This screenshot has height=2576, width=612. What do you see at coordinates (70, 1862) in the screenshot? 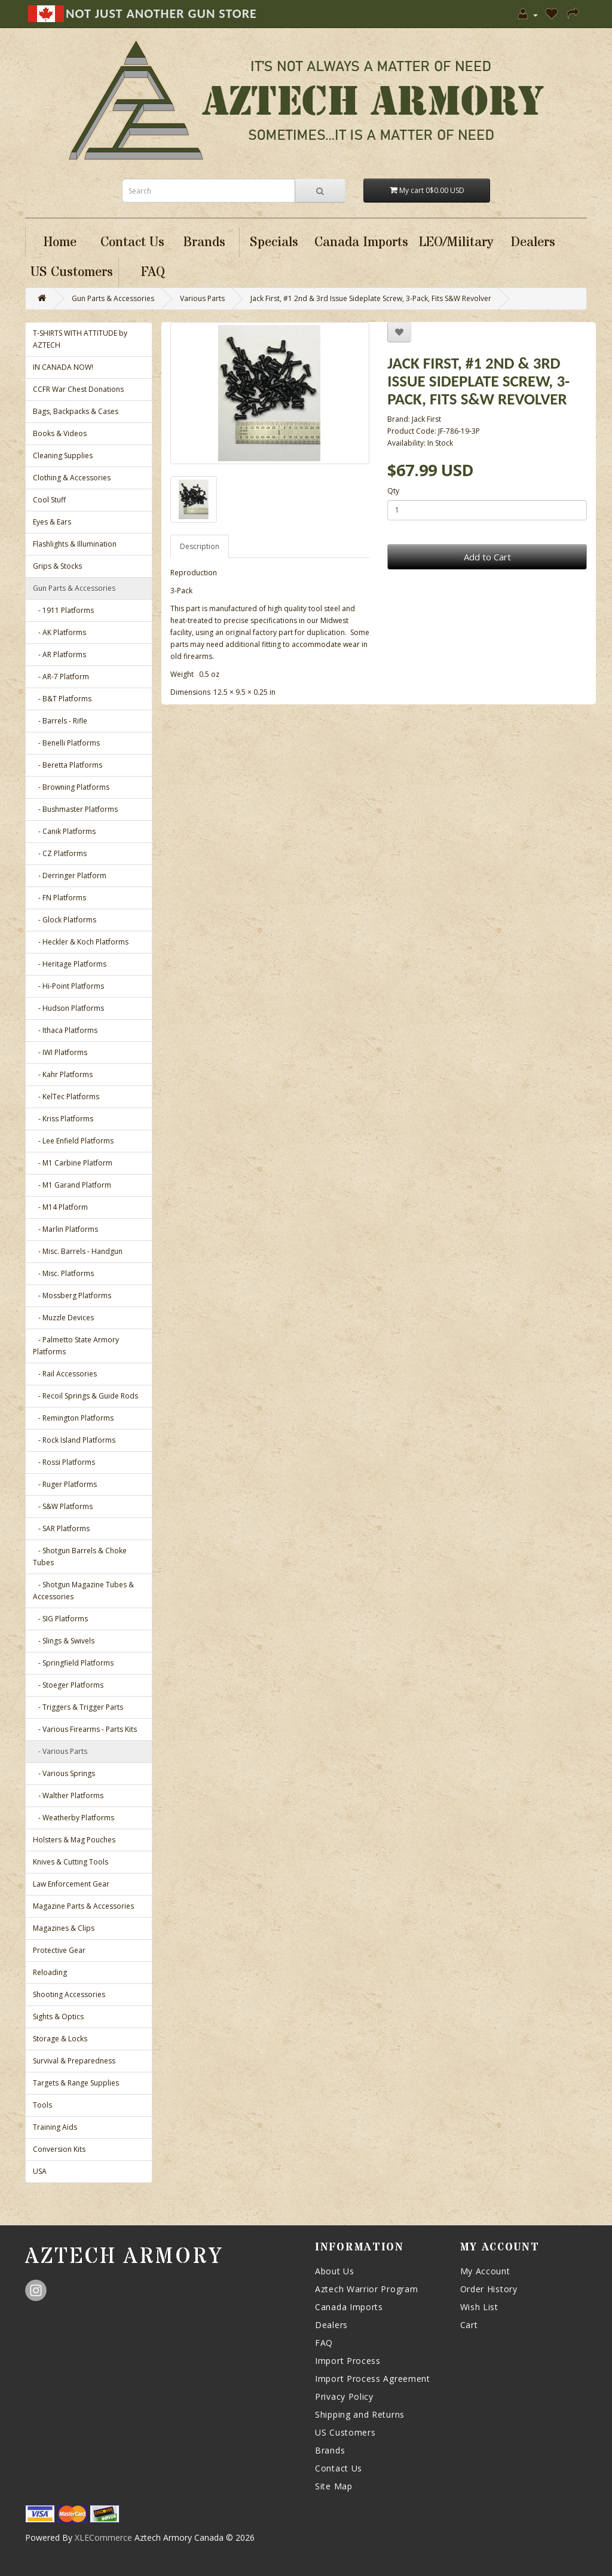
I see `Knives & Cutting Tools` at bounding box center [70, 1862].